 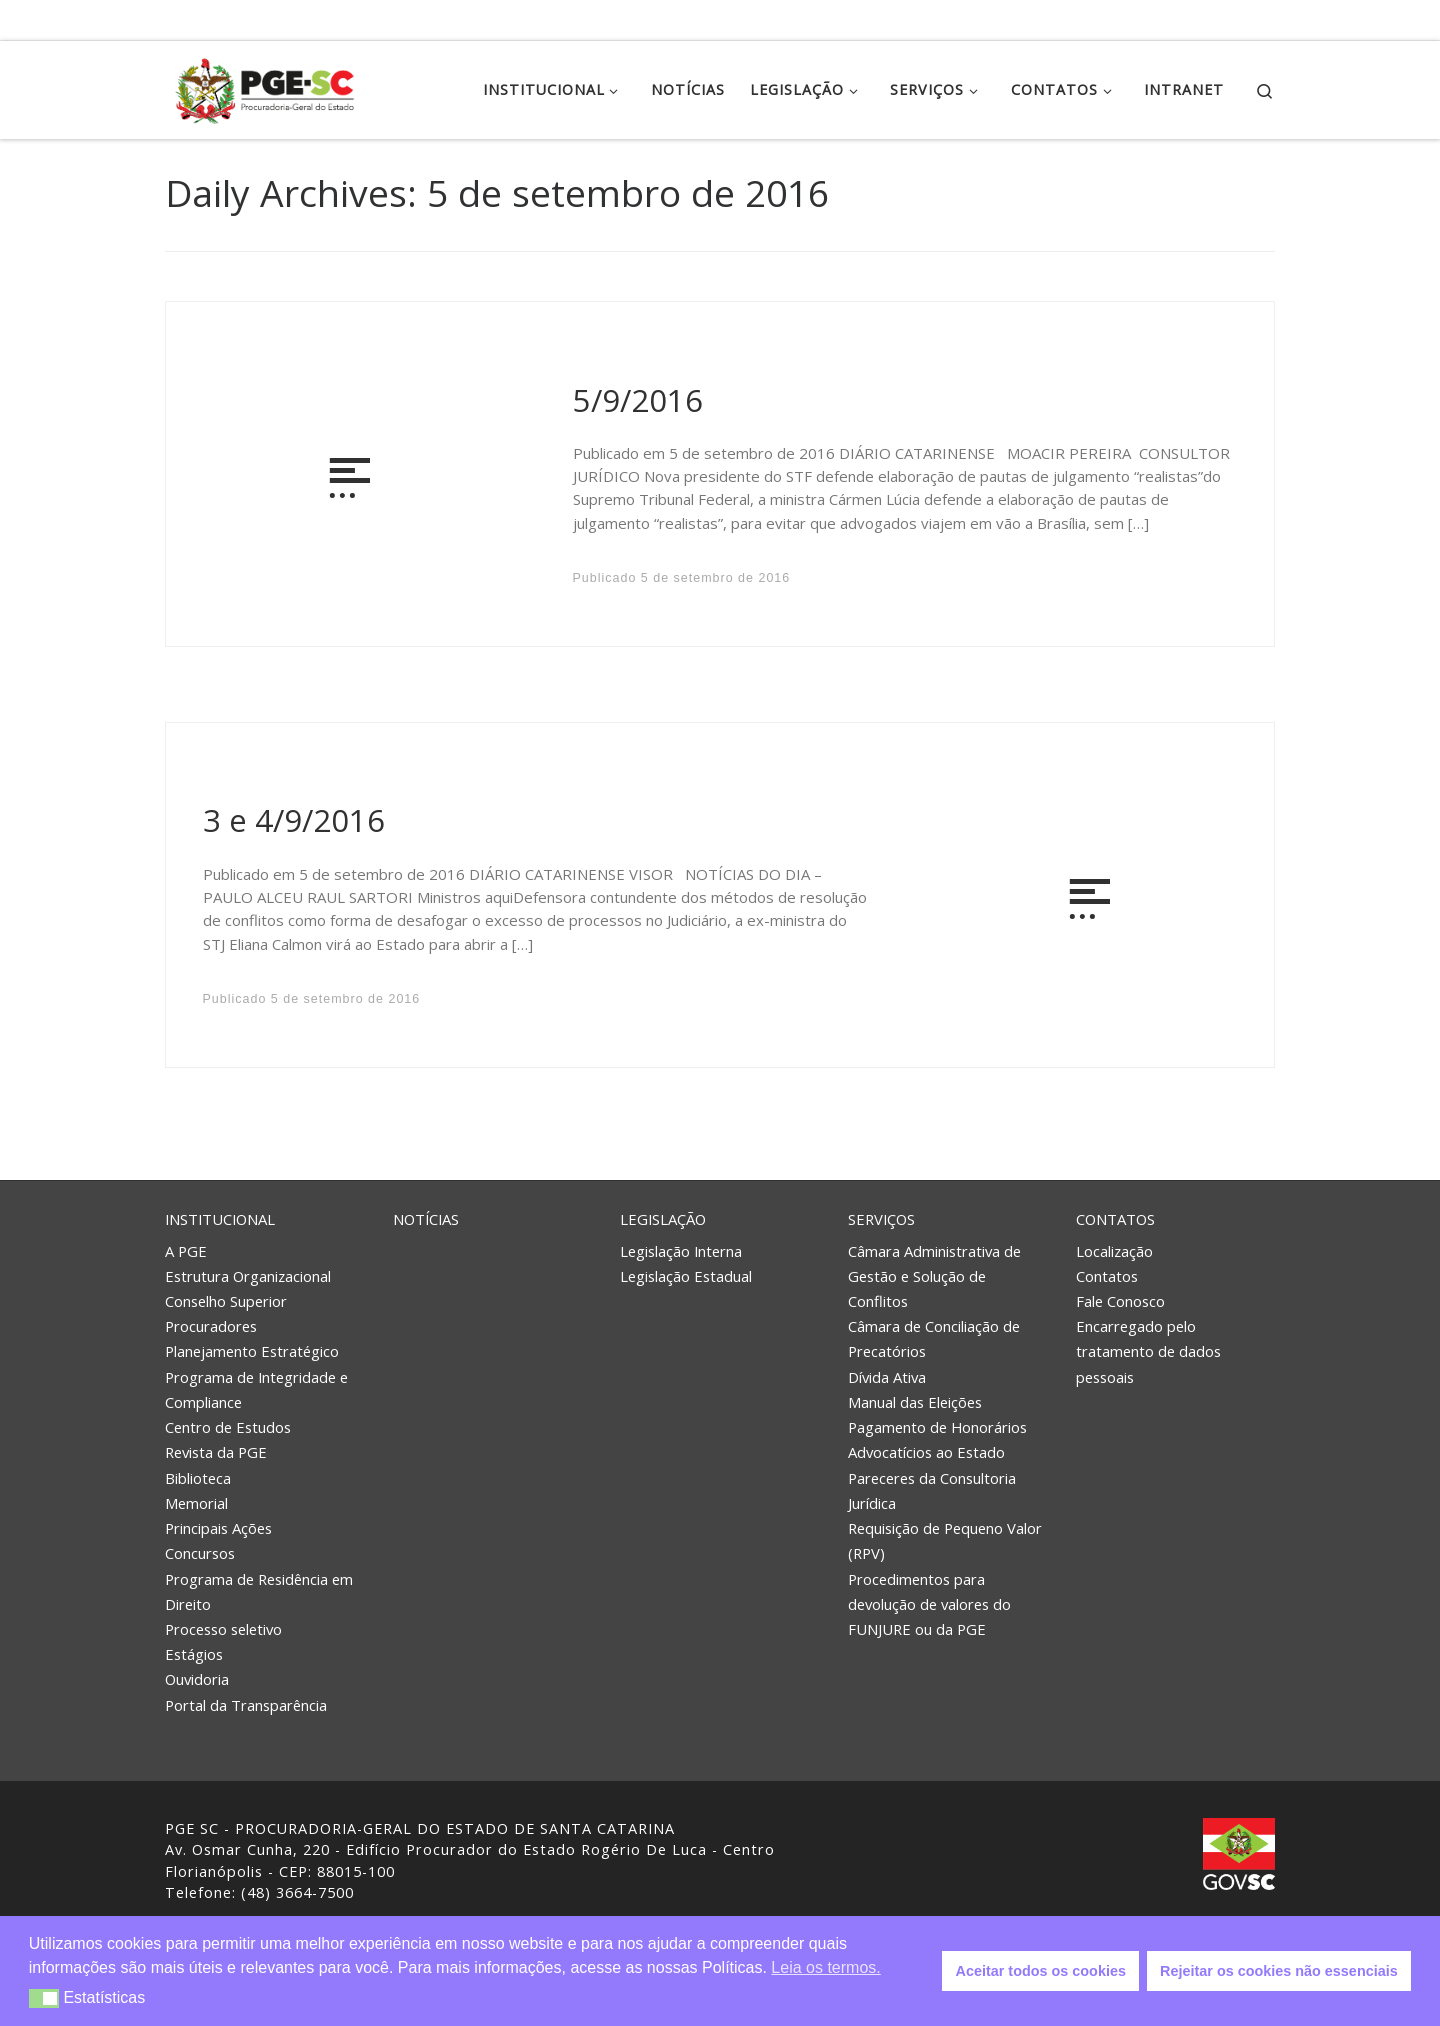 What do you see at coordinates (825, 1967) in the screenshot?
I see `Leia os termos. [button]` at bounding box center [825, 1967].